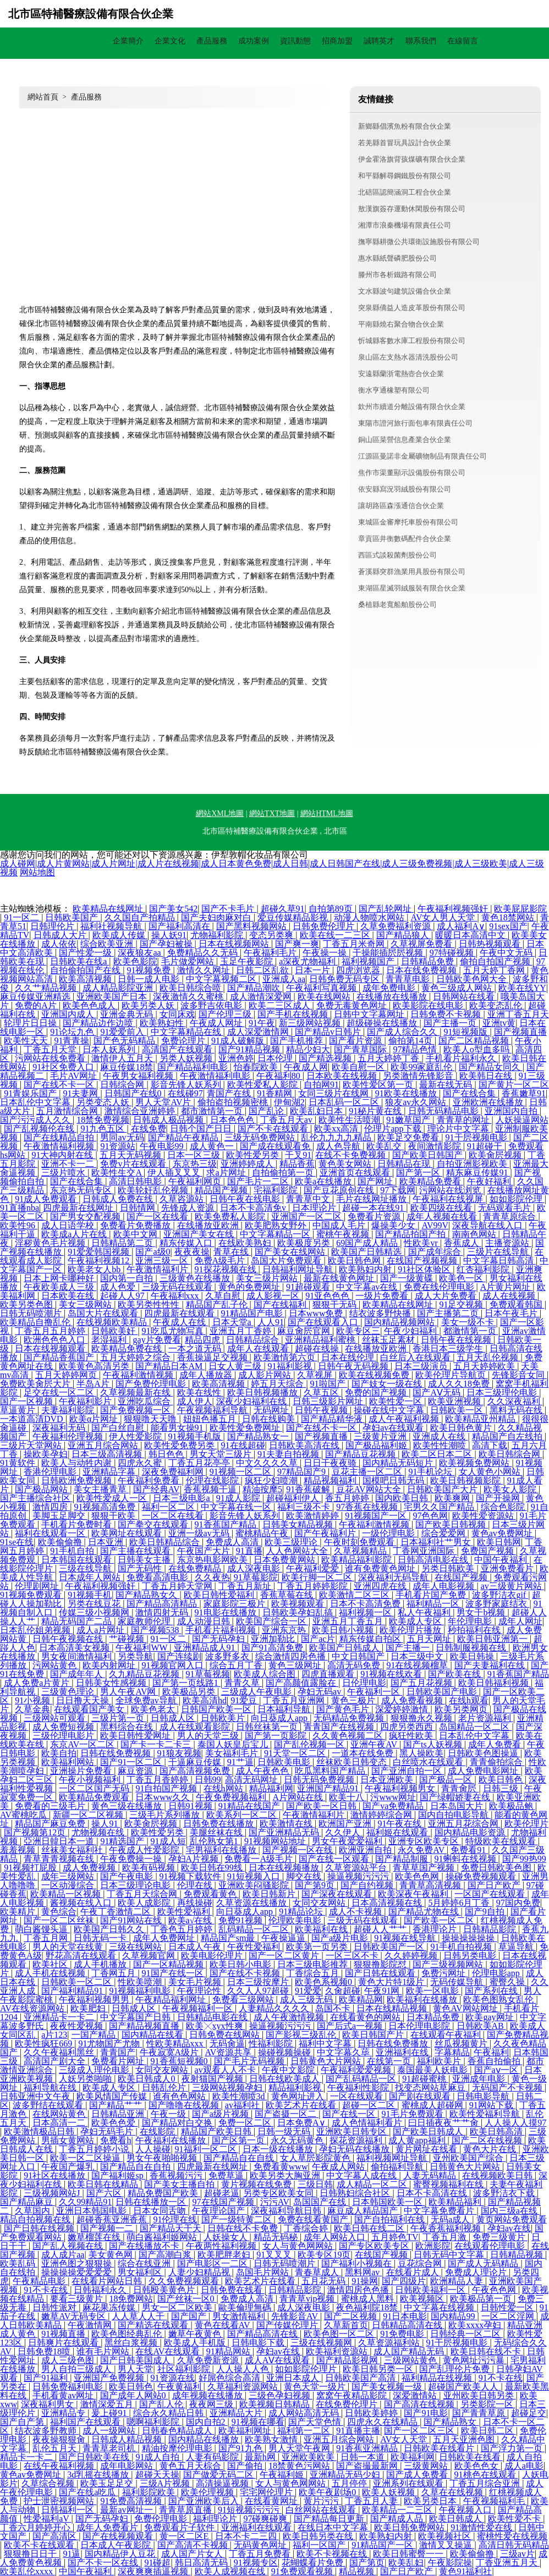 The height and width of the screenshot is (2576, 549). Describe the element at coordinates (195, 1163) in the screenshot. I see `东京热三级` at that location.